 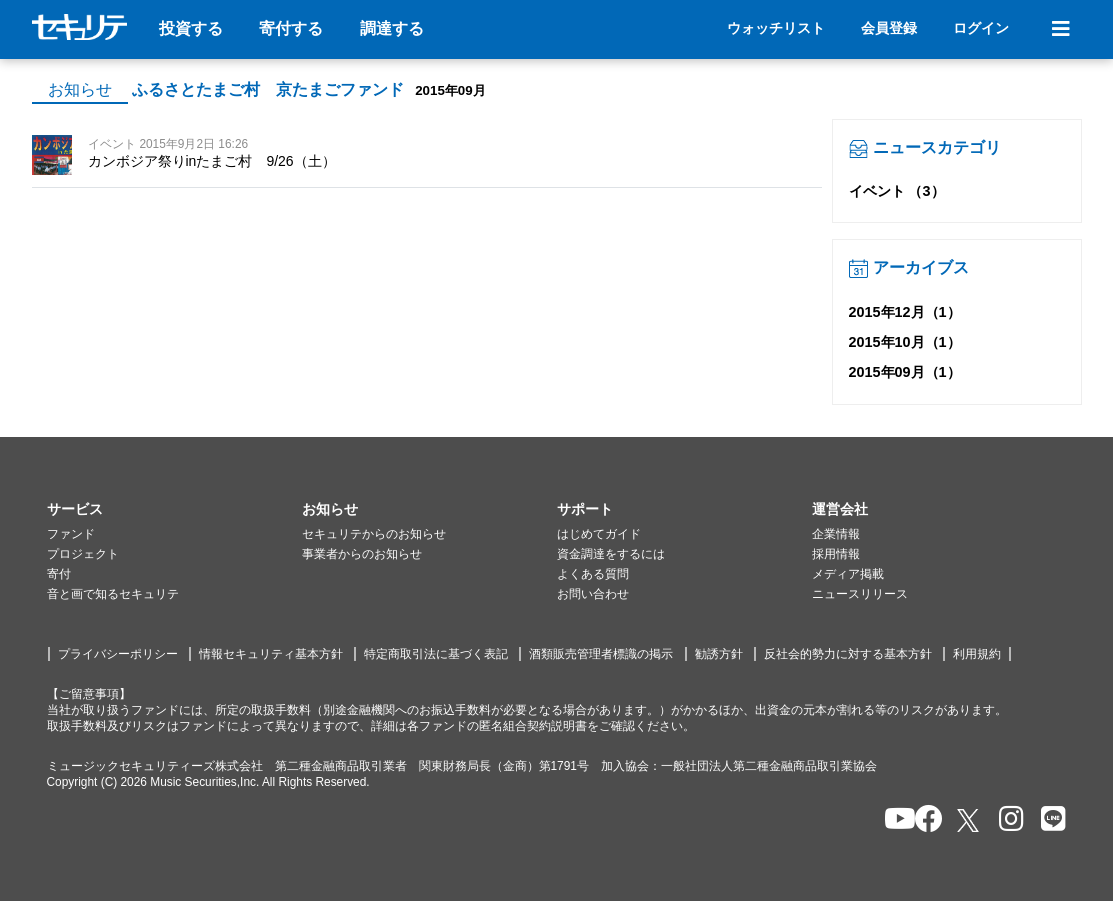 What do you see at coordinates (860, 594) in the screenshot?
I see `ニュースリリース` at bounding box center [860, 594].